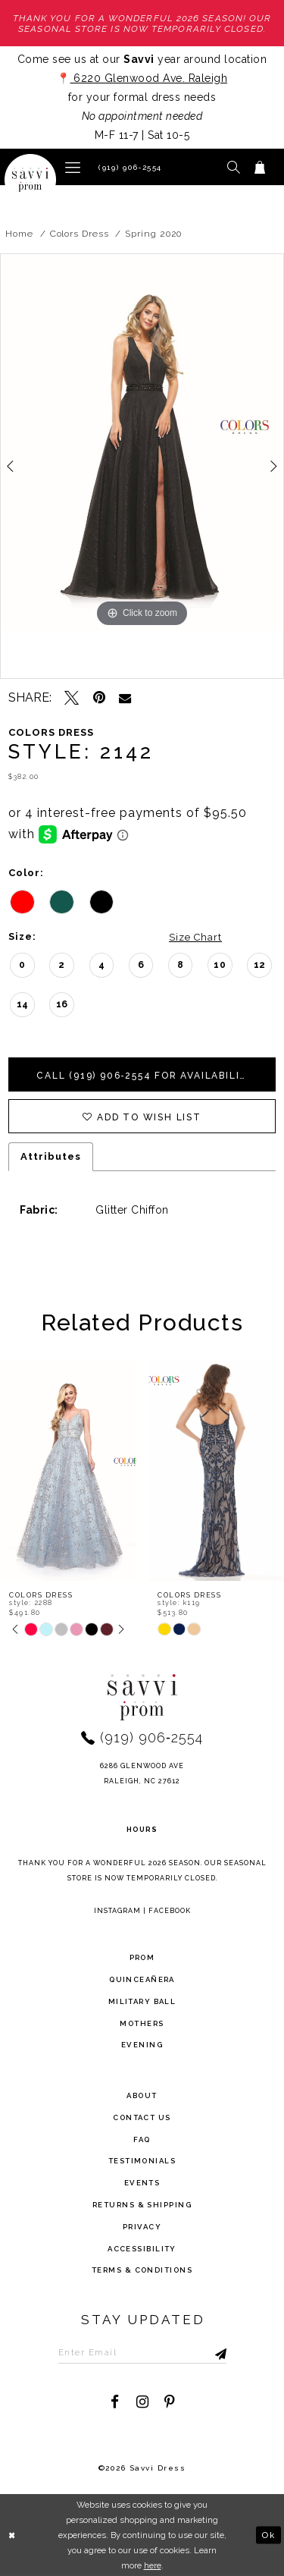  Describe the element at coordinates (125, 698) in the screenshot. I see `[Email Share - Opens in new tab]` at that location.